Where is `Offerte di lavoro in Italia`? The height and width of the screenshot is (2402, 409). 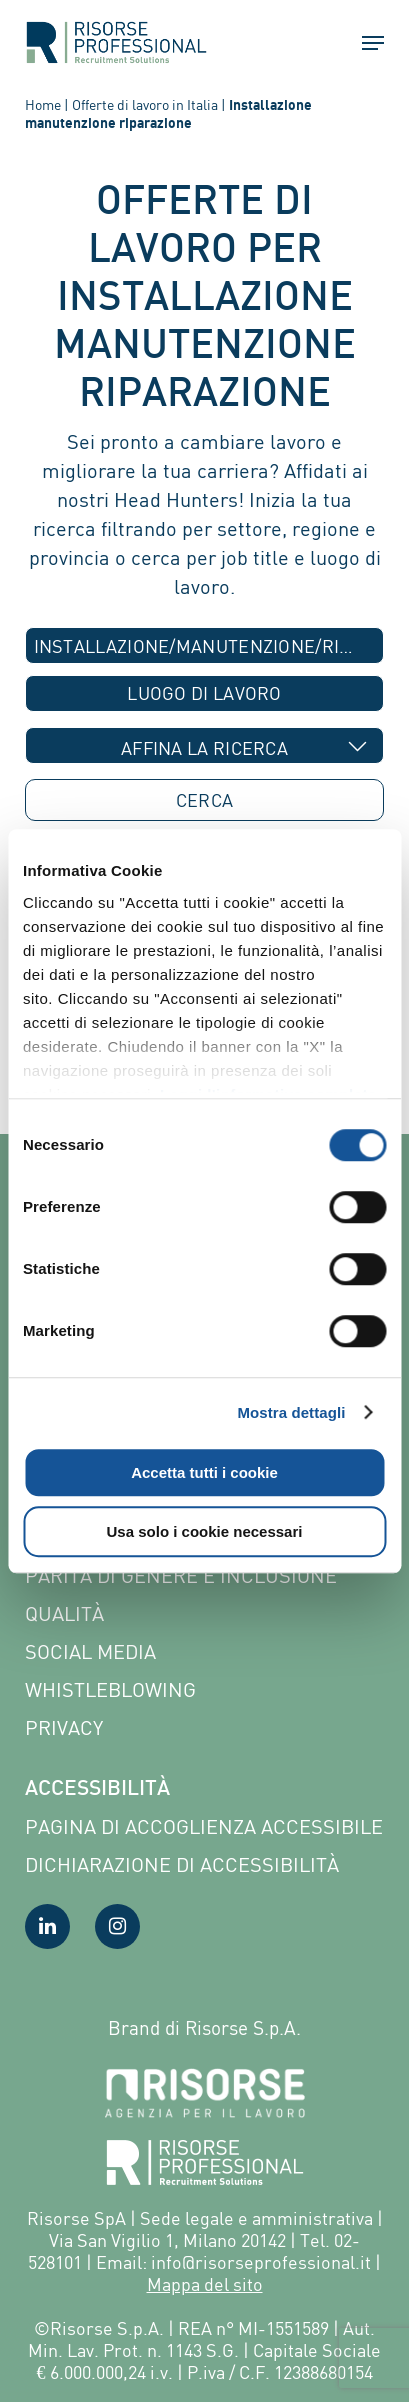 Offerte di lavoro in Italia is located at coordinates (145, 104).